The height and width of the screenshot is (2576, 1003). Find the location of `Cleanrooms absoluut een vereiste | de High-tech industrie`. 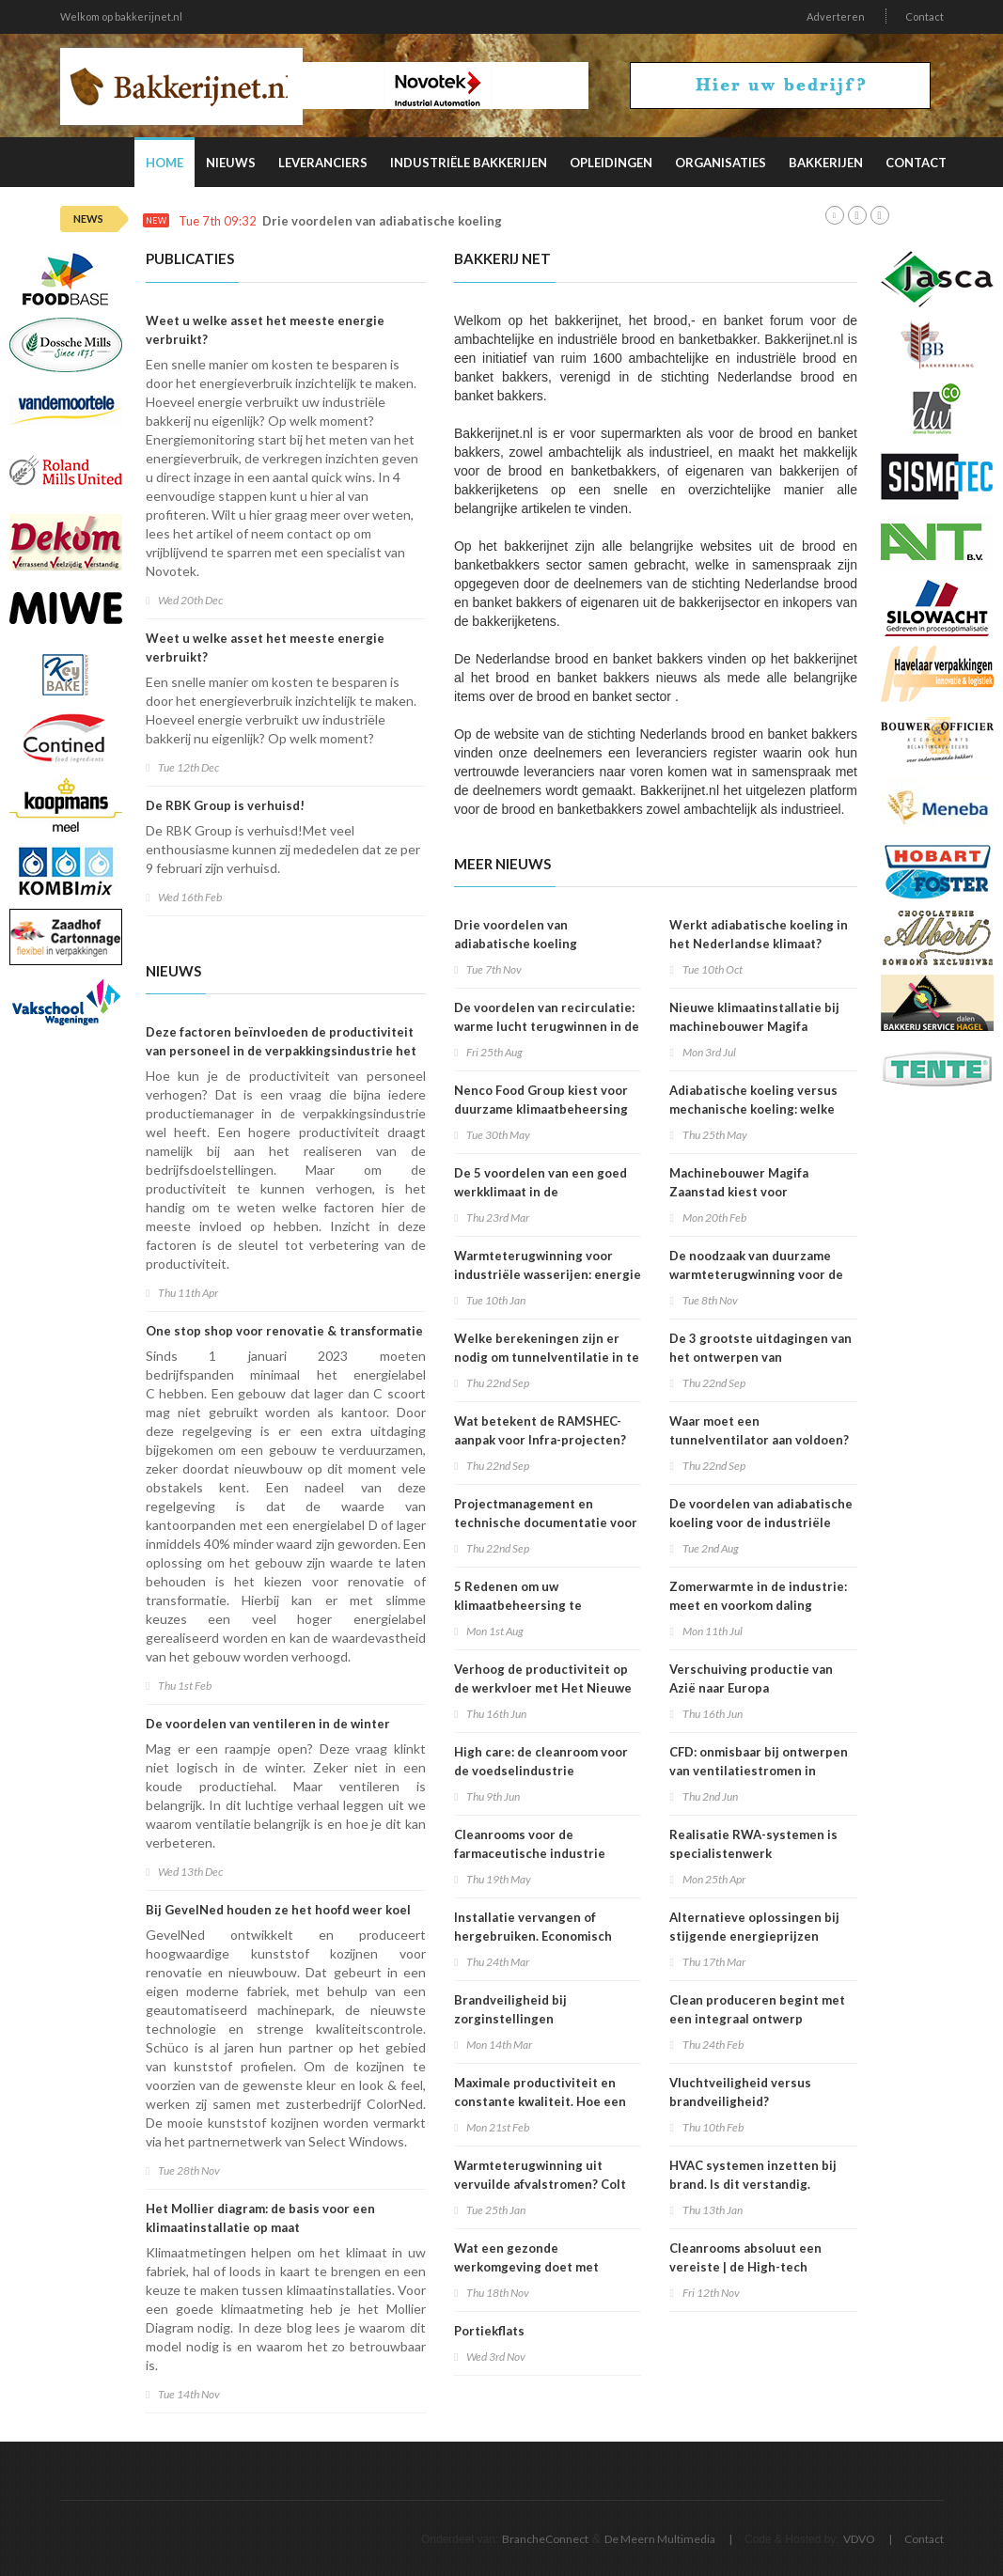

Cleanrooms absoluut een vereiste | de High-tech industrie is located at coordinates (745, 2266).